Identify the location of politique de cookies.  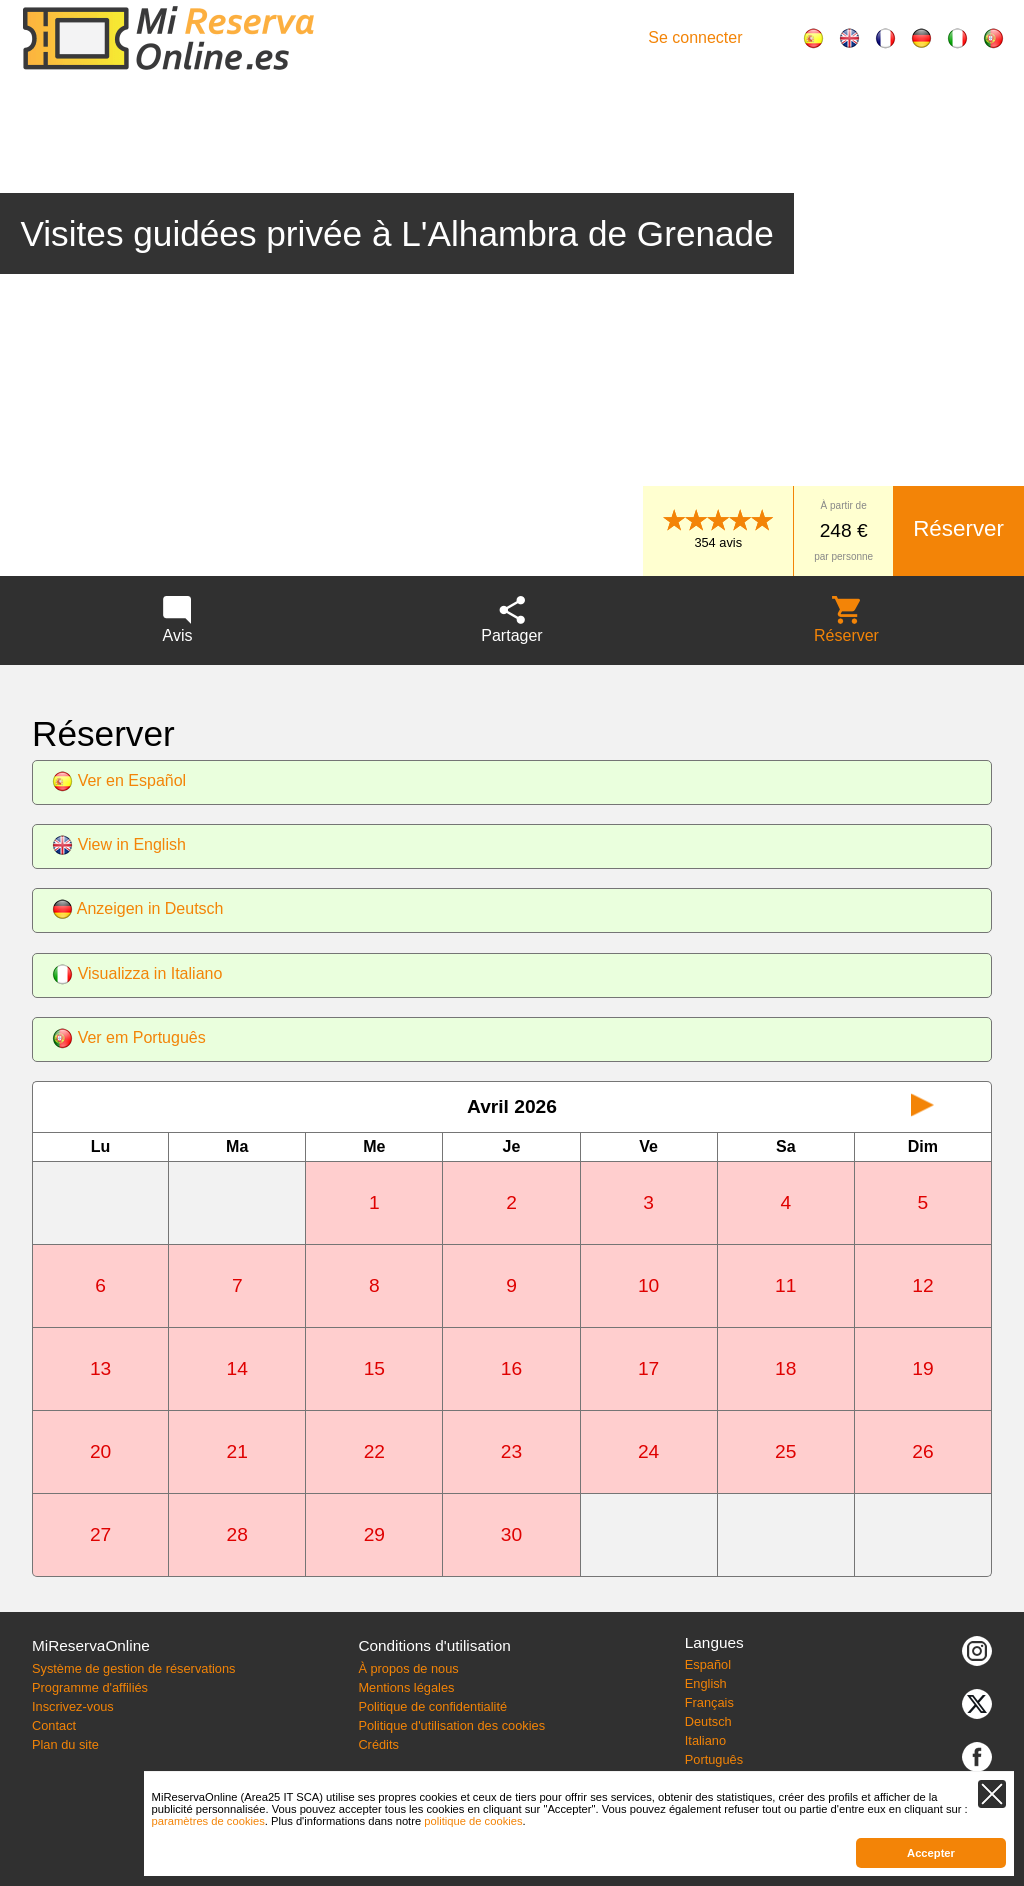
(473, 1821).